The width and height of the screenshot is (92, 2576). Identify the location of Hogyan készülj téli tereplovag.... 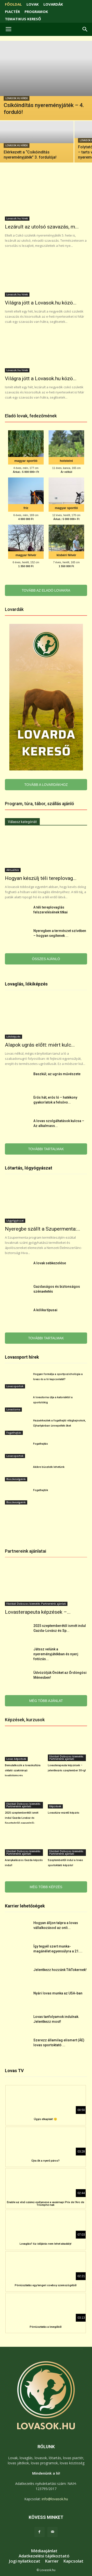
(41, 878).